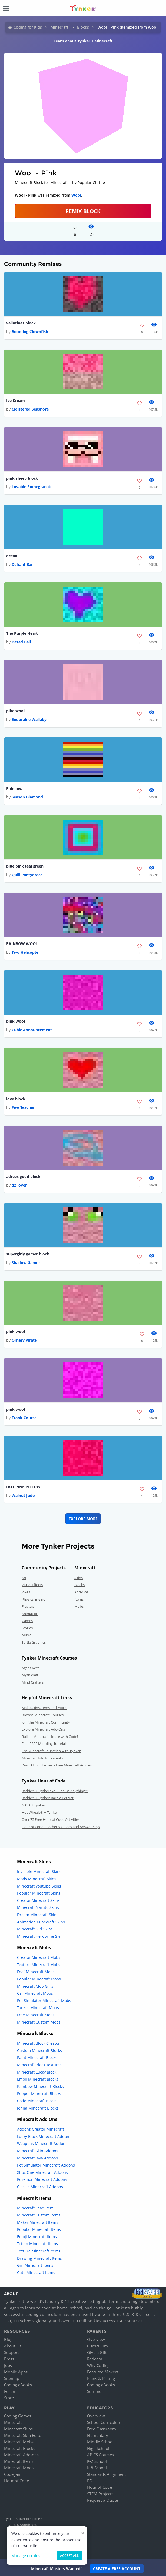 The width and height of the screenshot is (166, 2576). I want to click on Browse Minecraft Courses, so click(43, 1714).